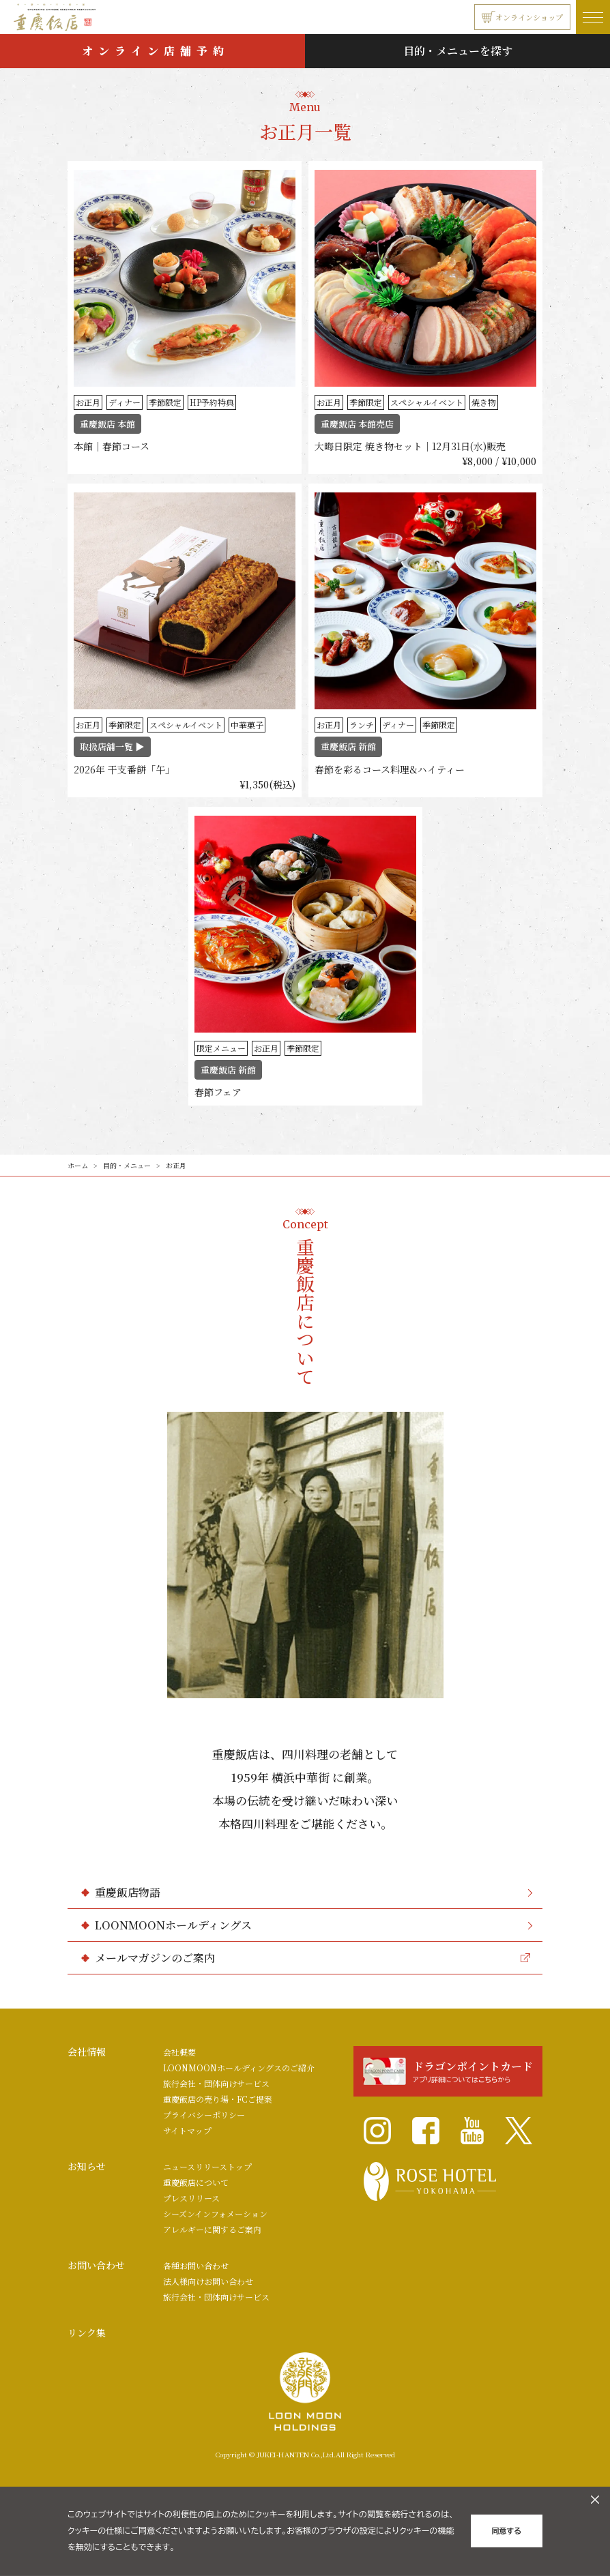 Image resolution: width=610 pixels, height=2576 pixels. Describe the element at coordinates (239, 2067) in the screenshot. I see `LOONMOONホールディングスのご紹介` at that location.